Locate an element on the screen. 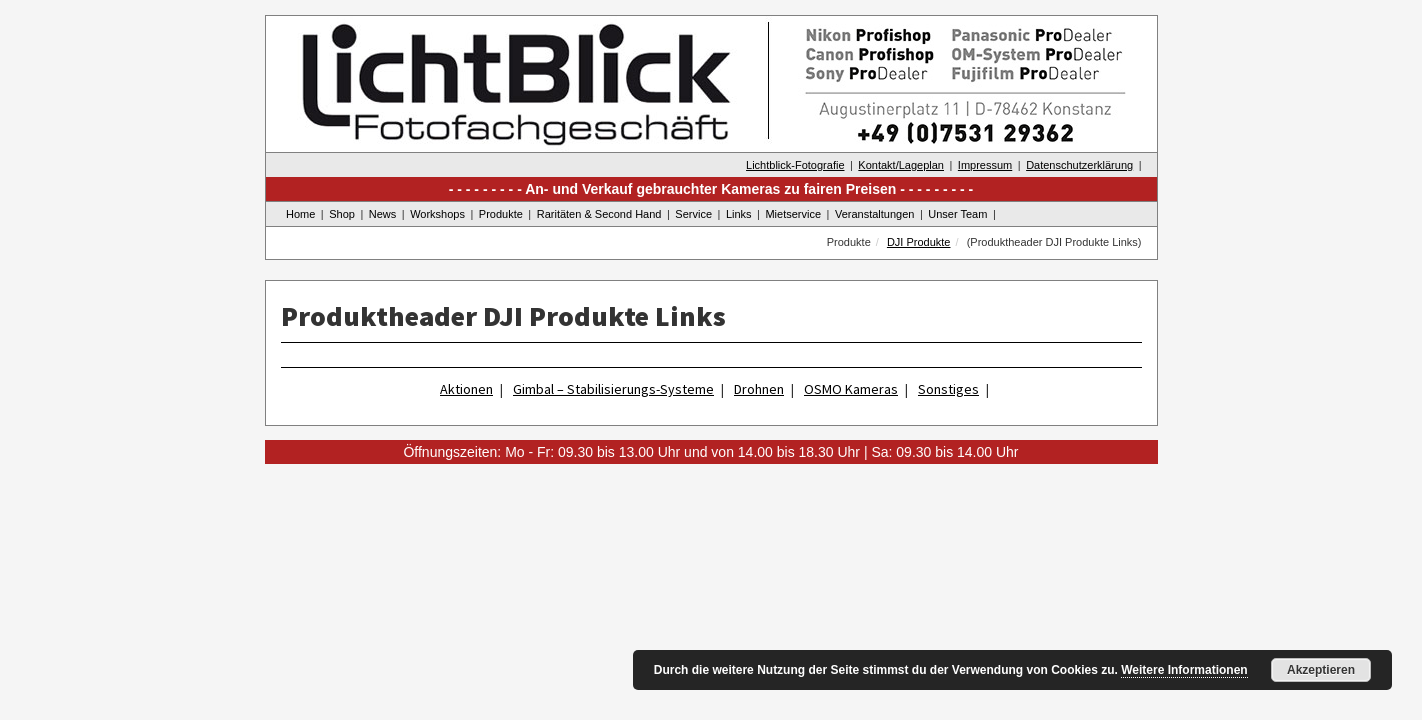  Kontakt/Lageplan is located at coordinates (901, 165).